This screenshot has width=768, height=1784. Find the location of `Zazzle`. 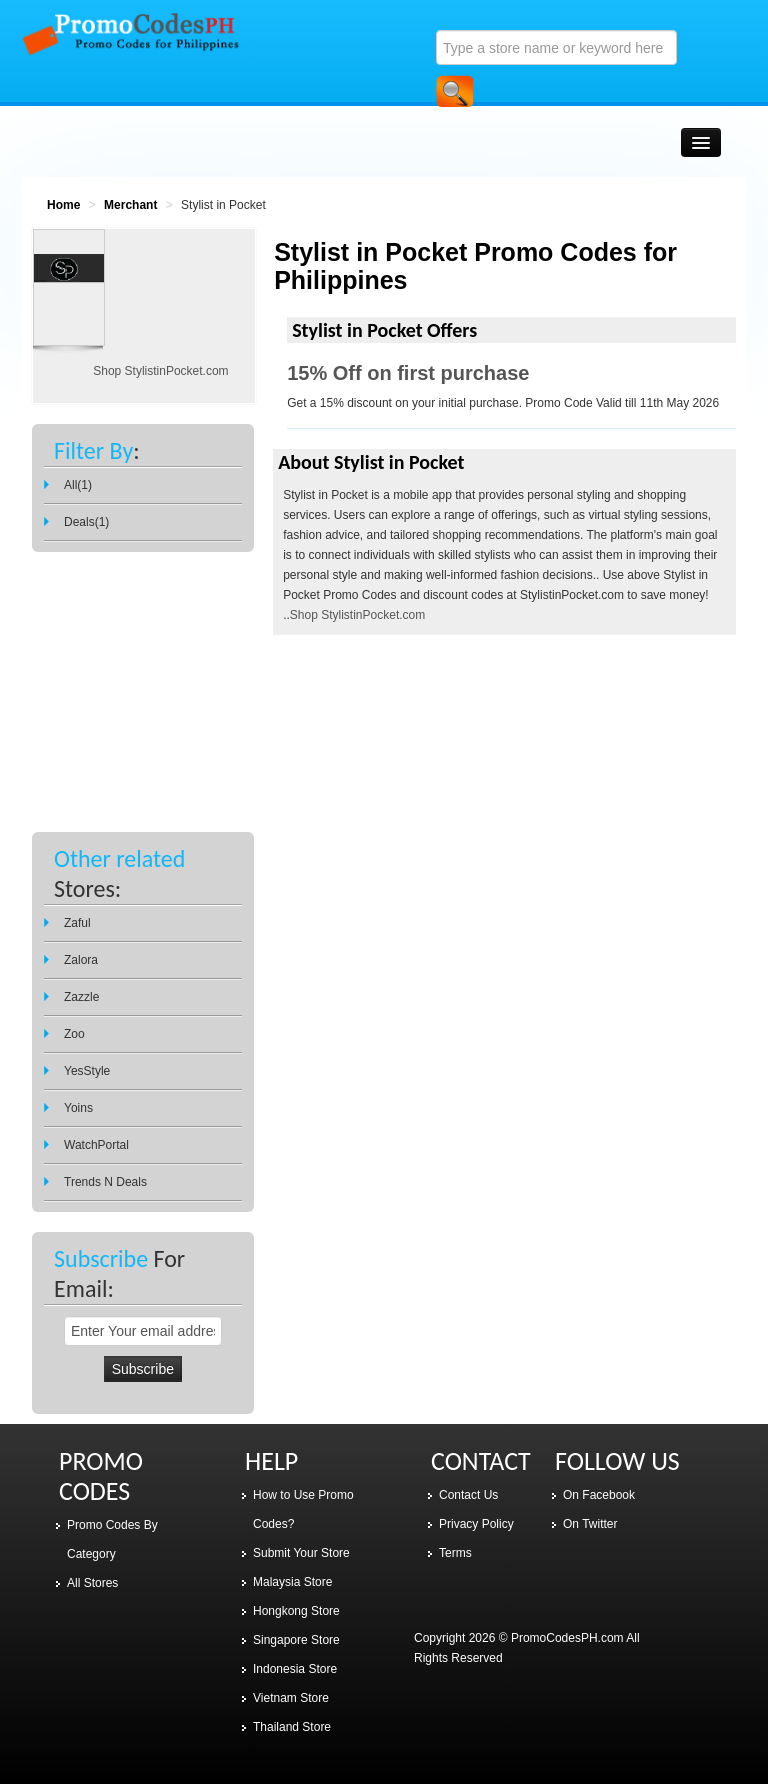

Zazzle is located at coordinates (81, 997).